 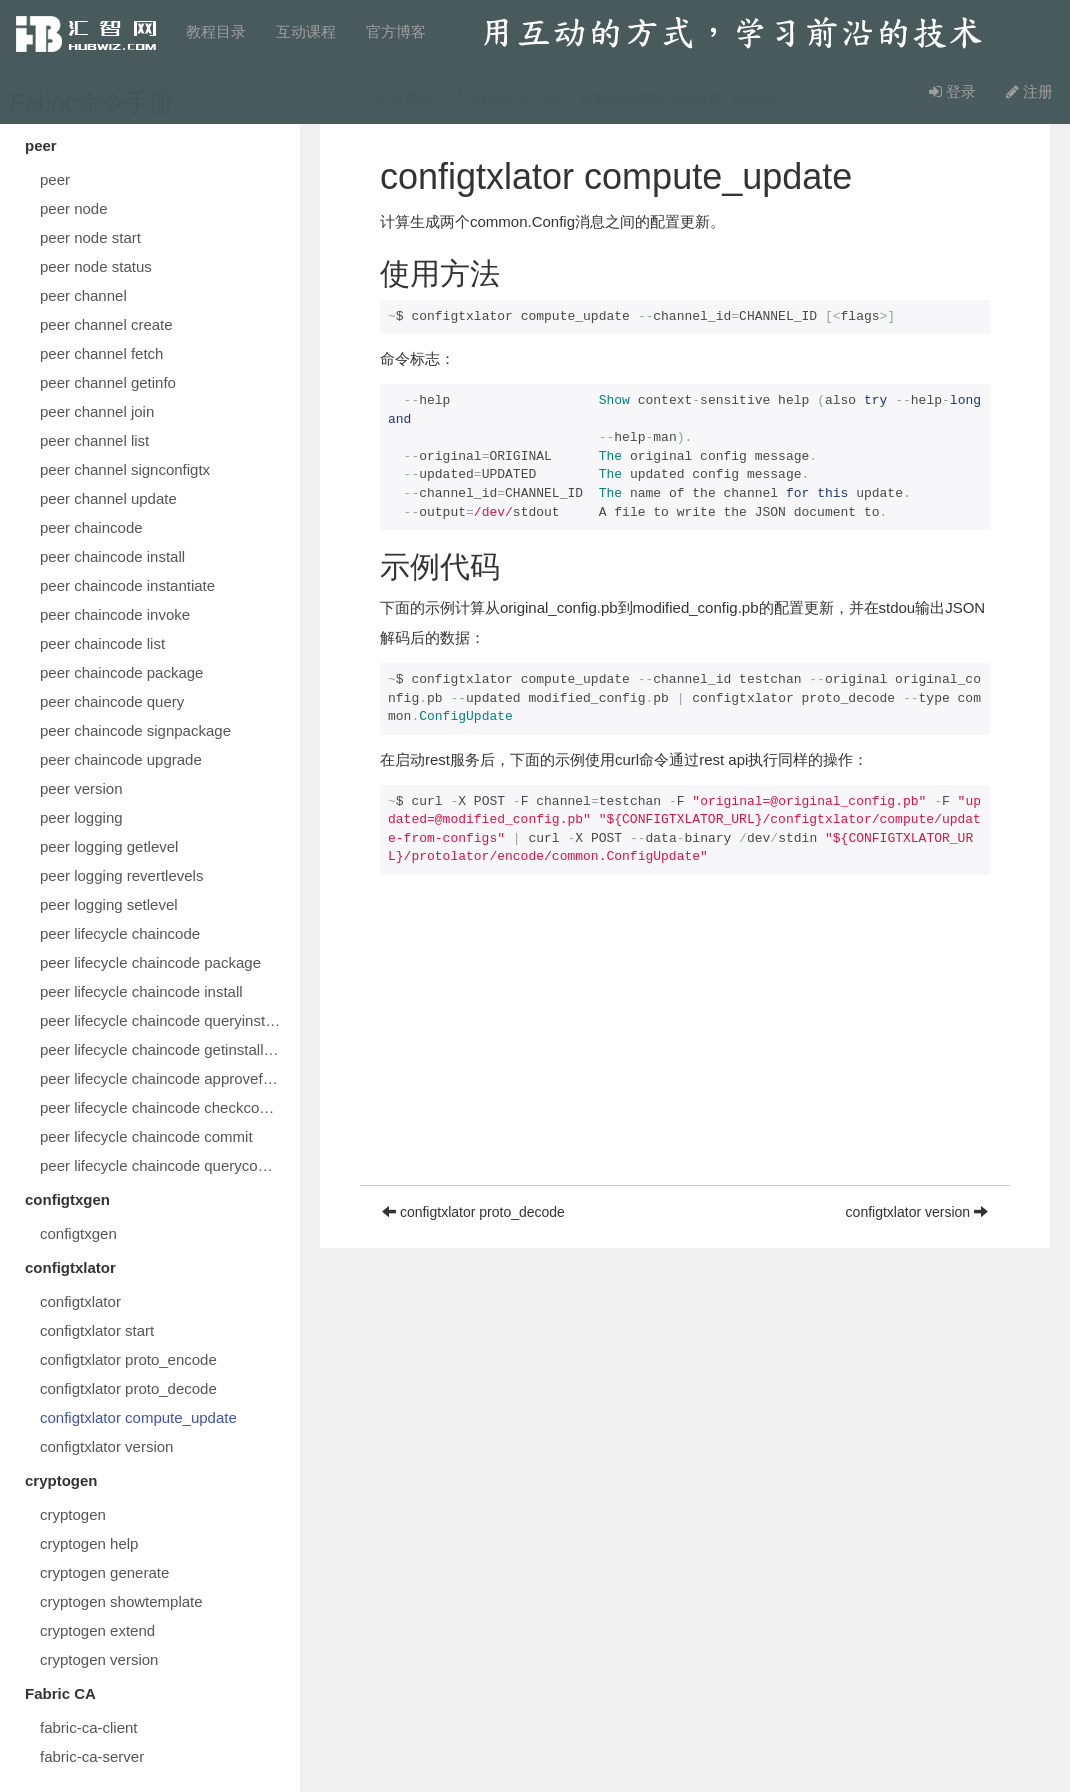 What do you see at coordinates (685, 1045) in the screenshot?
I see `[Advertisement]` at bounding box center [685, 1045].